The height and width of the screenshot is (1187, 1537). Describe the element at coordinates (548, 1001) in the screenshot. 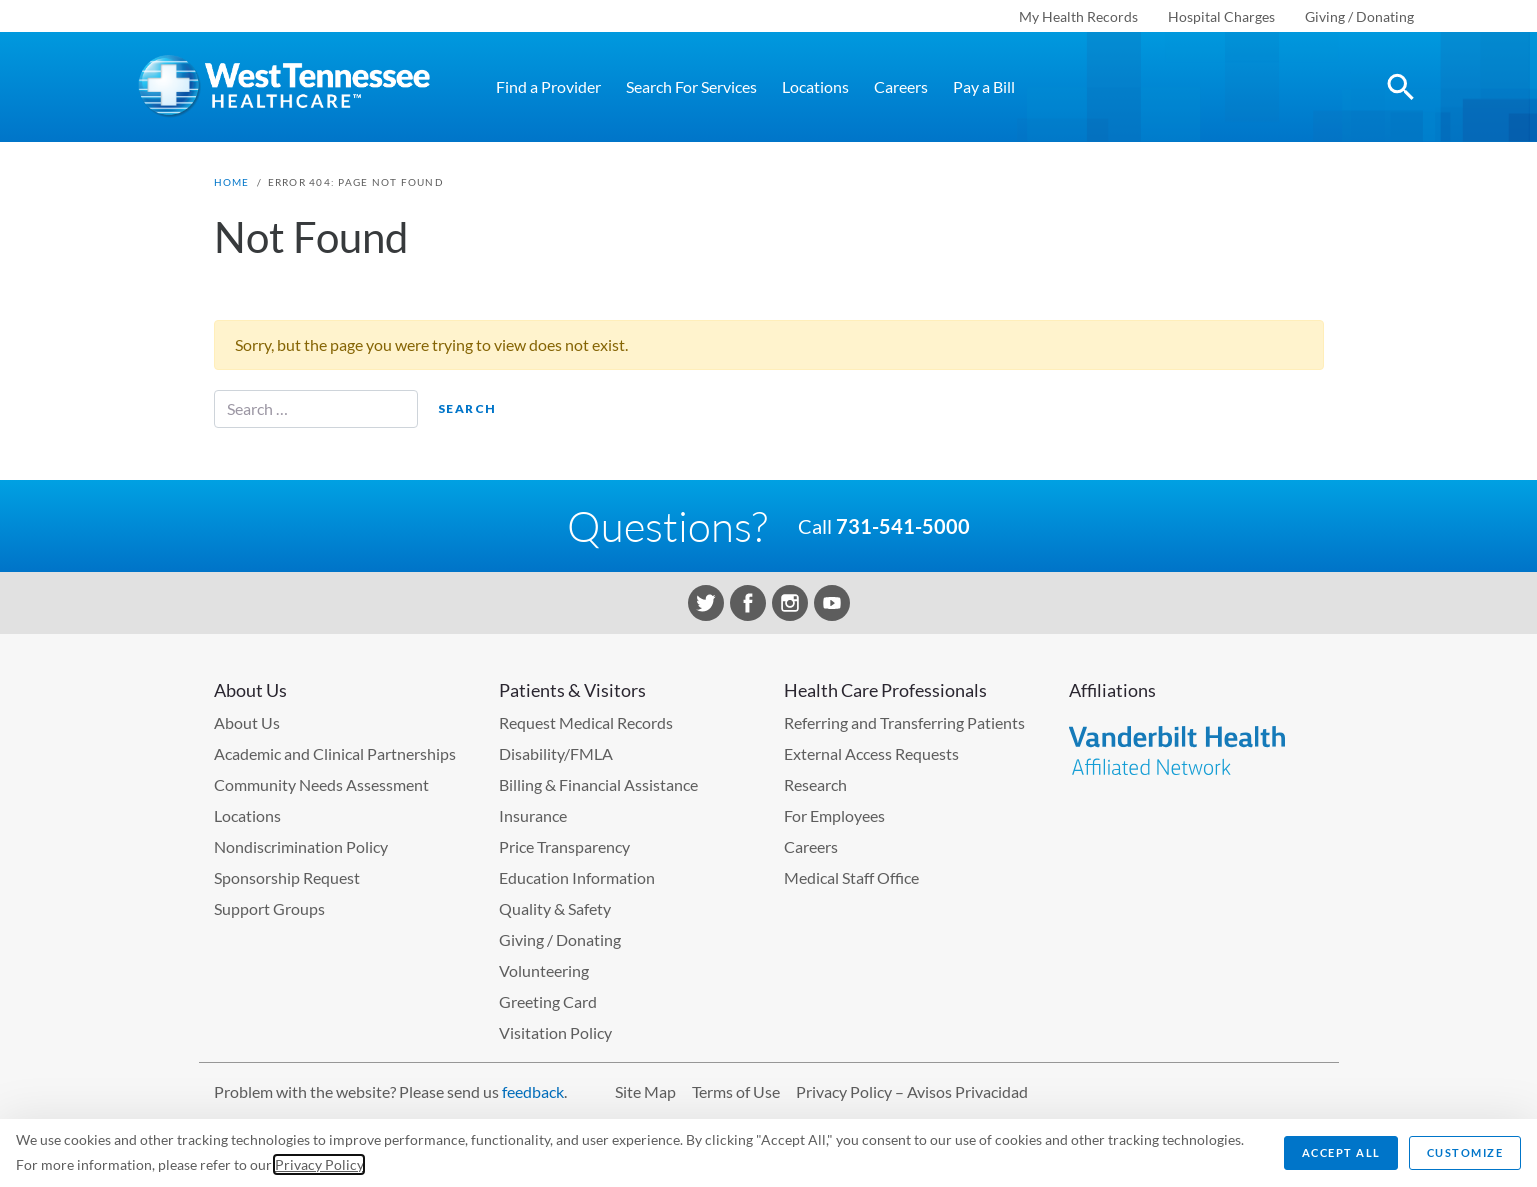

I see `Greeting Card` at that location.